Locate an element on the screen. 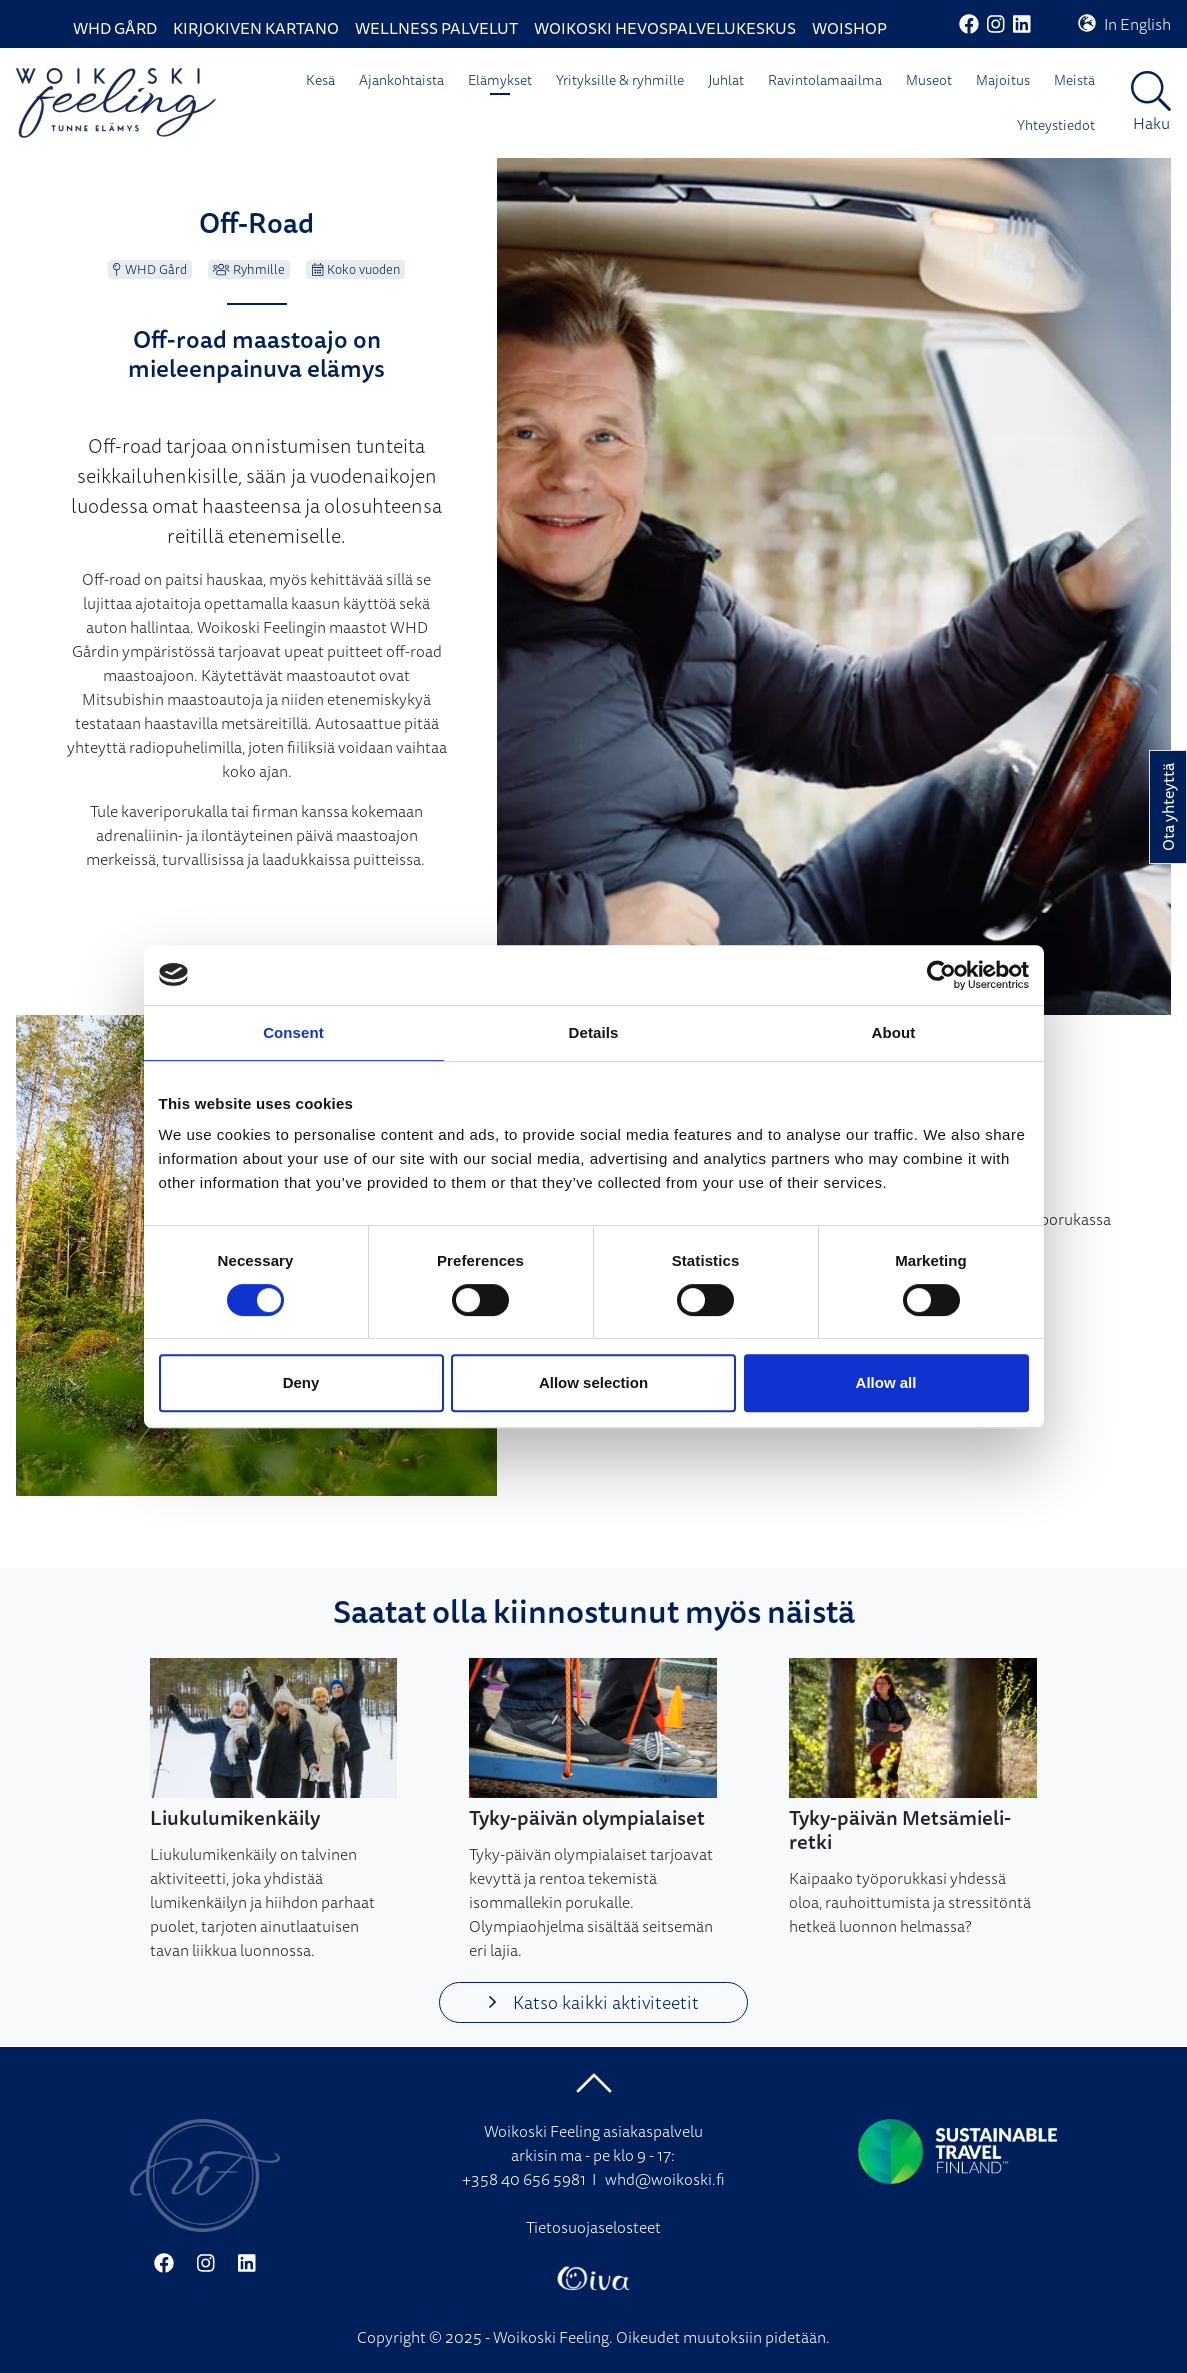 The image size is (1187, 2373). Kesä is located at coordinates (320, 80).